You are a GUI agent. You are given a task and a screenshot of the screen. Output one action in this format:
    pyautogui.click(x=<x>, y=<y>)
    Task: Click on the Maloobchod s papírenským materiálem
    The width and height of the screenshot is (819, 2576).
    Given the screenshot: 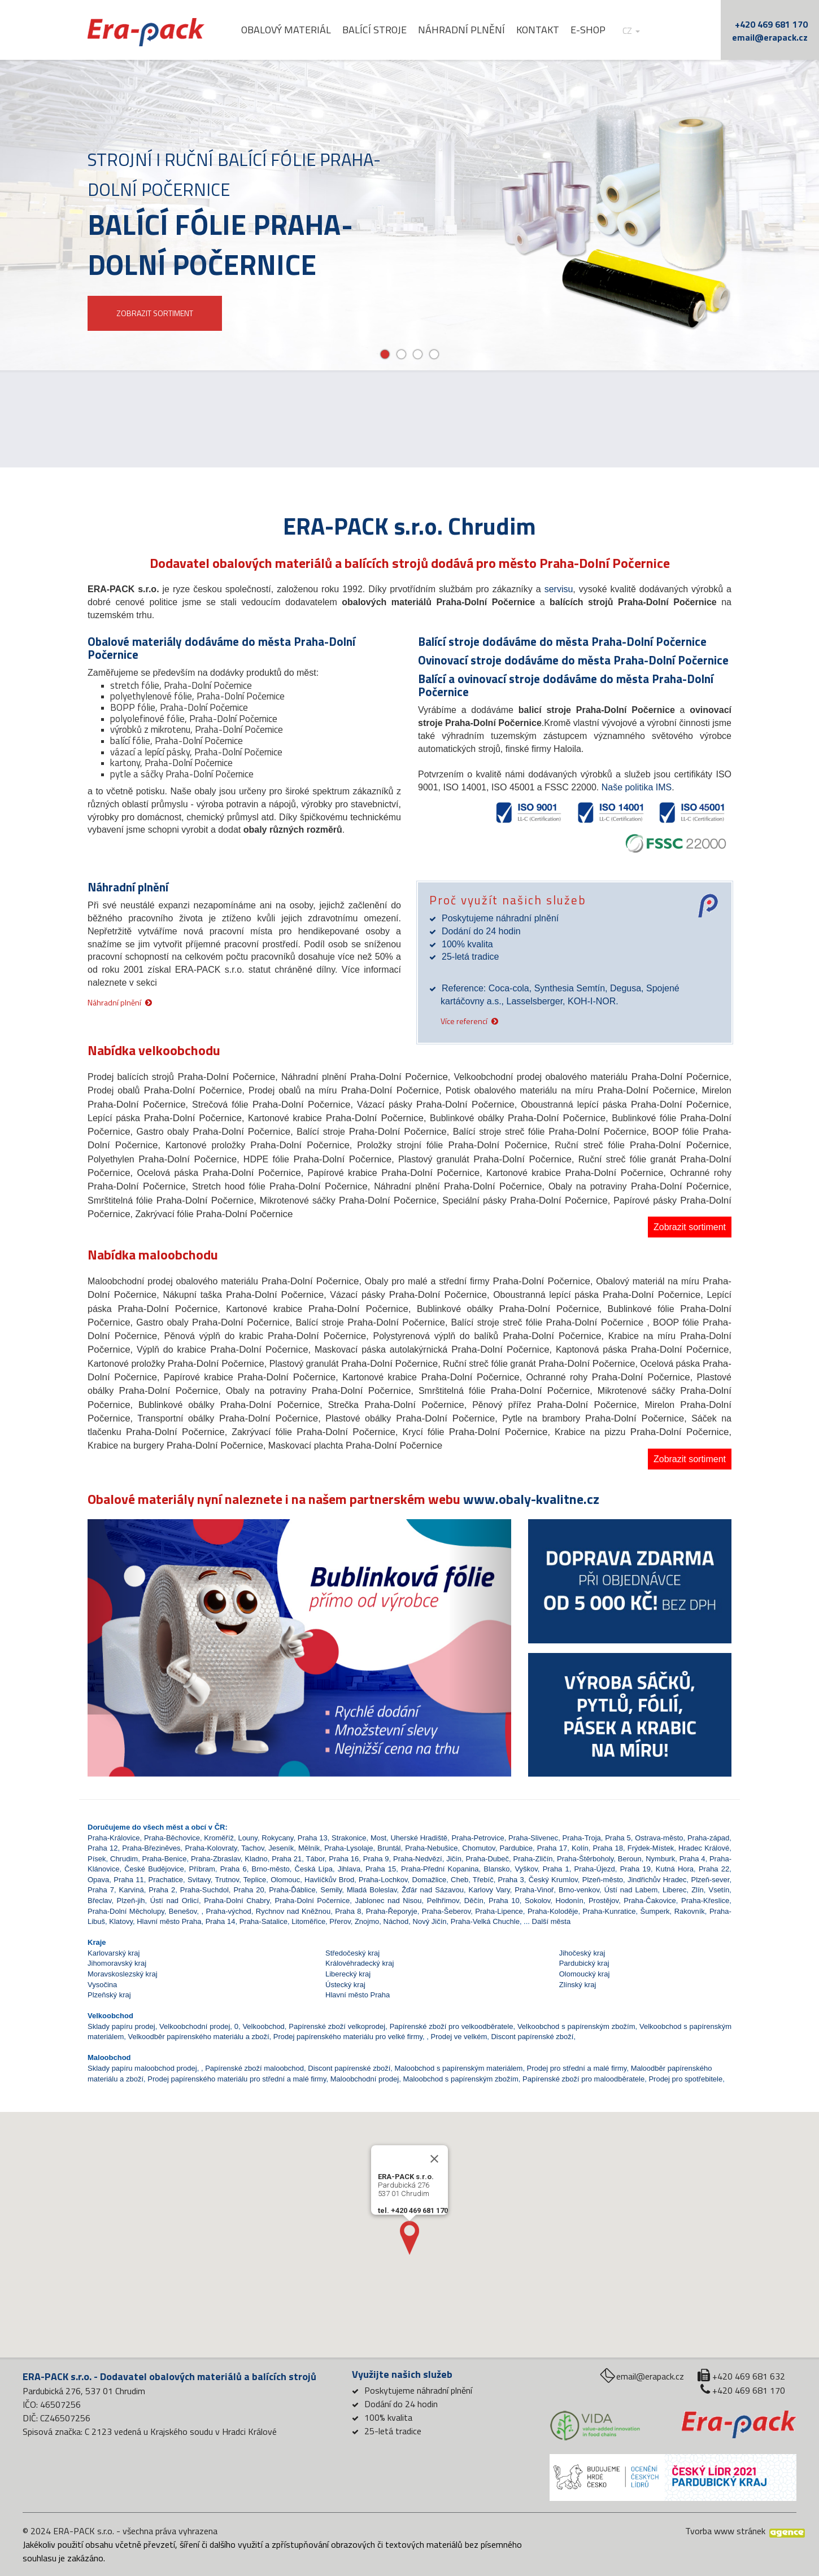 What is the action you would take?
    pyautogui.click(x=458, y=2068)
    